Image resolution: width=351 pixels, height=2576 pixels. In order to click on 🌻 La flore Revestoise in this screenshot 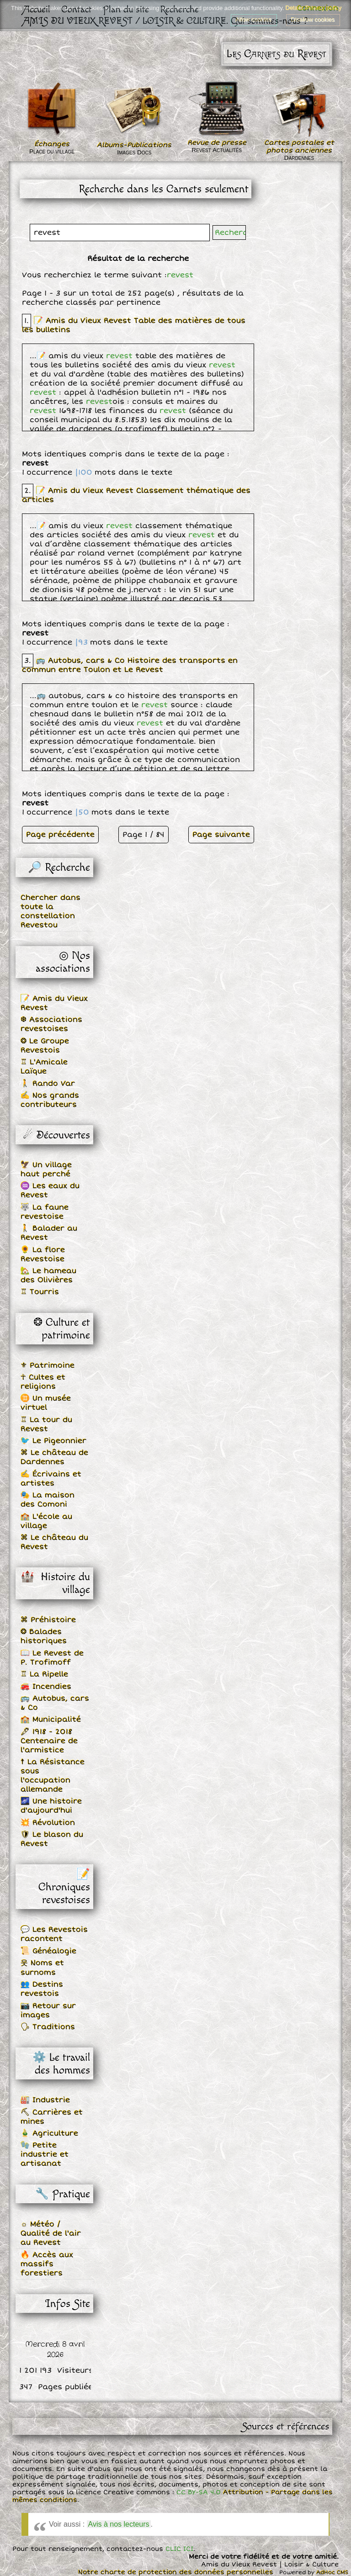, I will do `click(43, 1254)`.